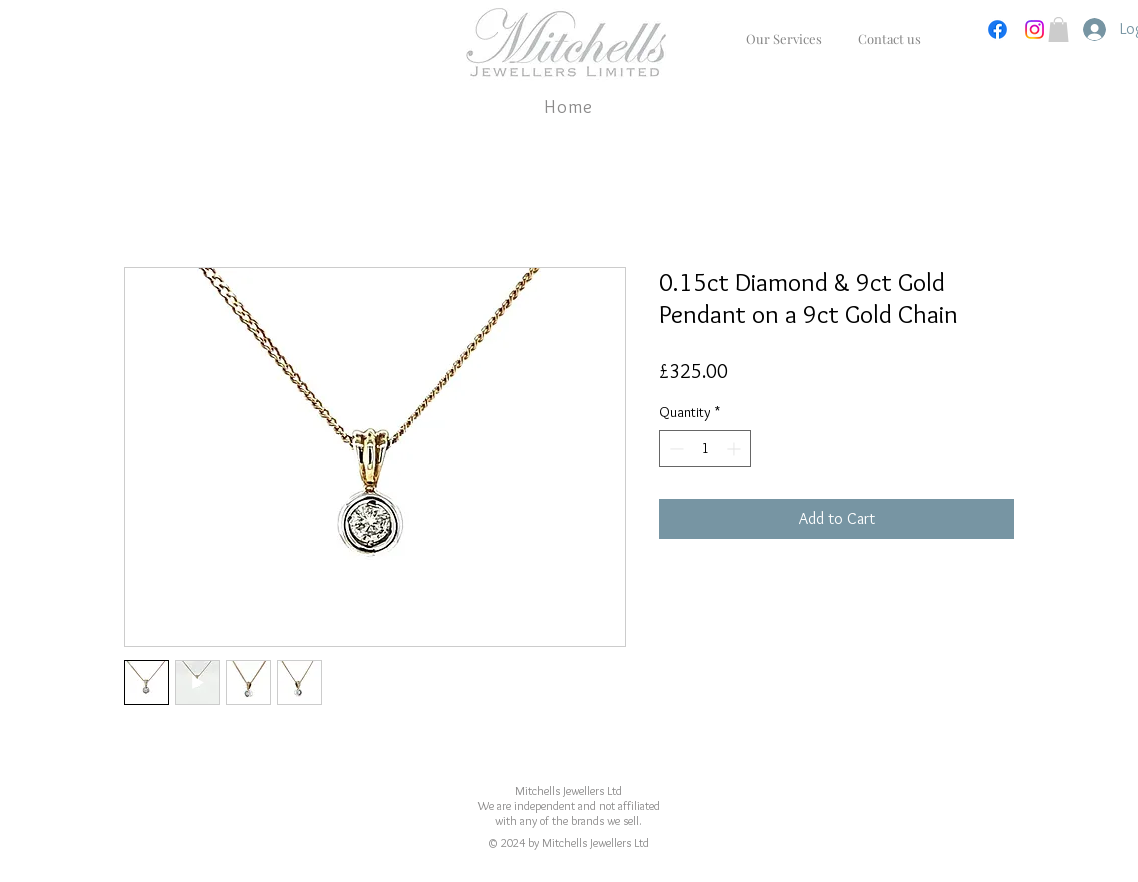 The width and height of the screenshot is (1138, 882). What do you see at coordinates (1034, 29) in the screenshot?
I see `[Instagram]` at bounding box center [1034, 29].